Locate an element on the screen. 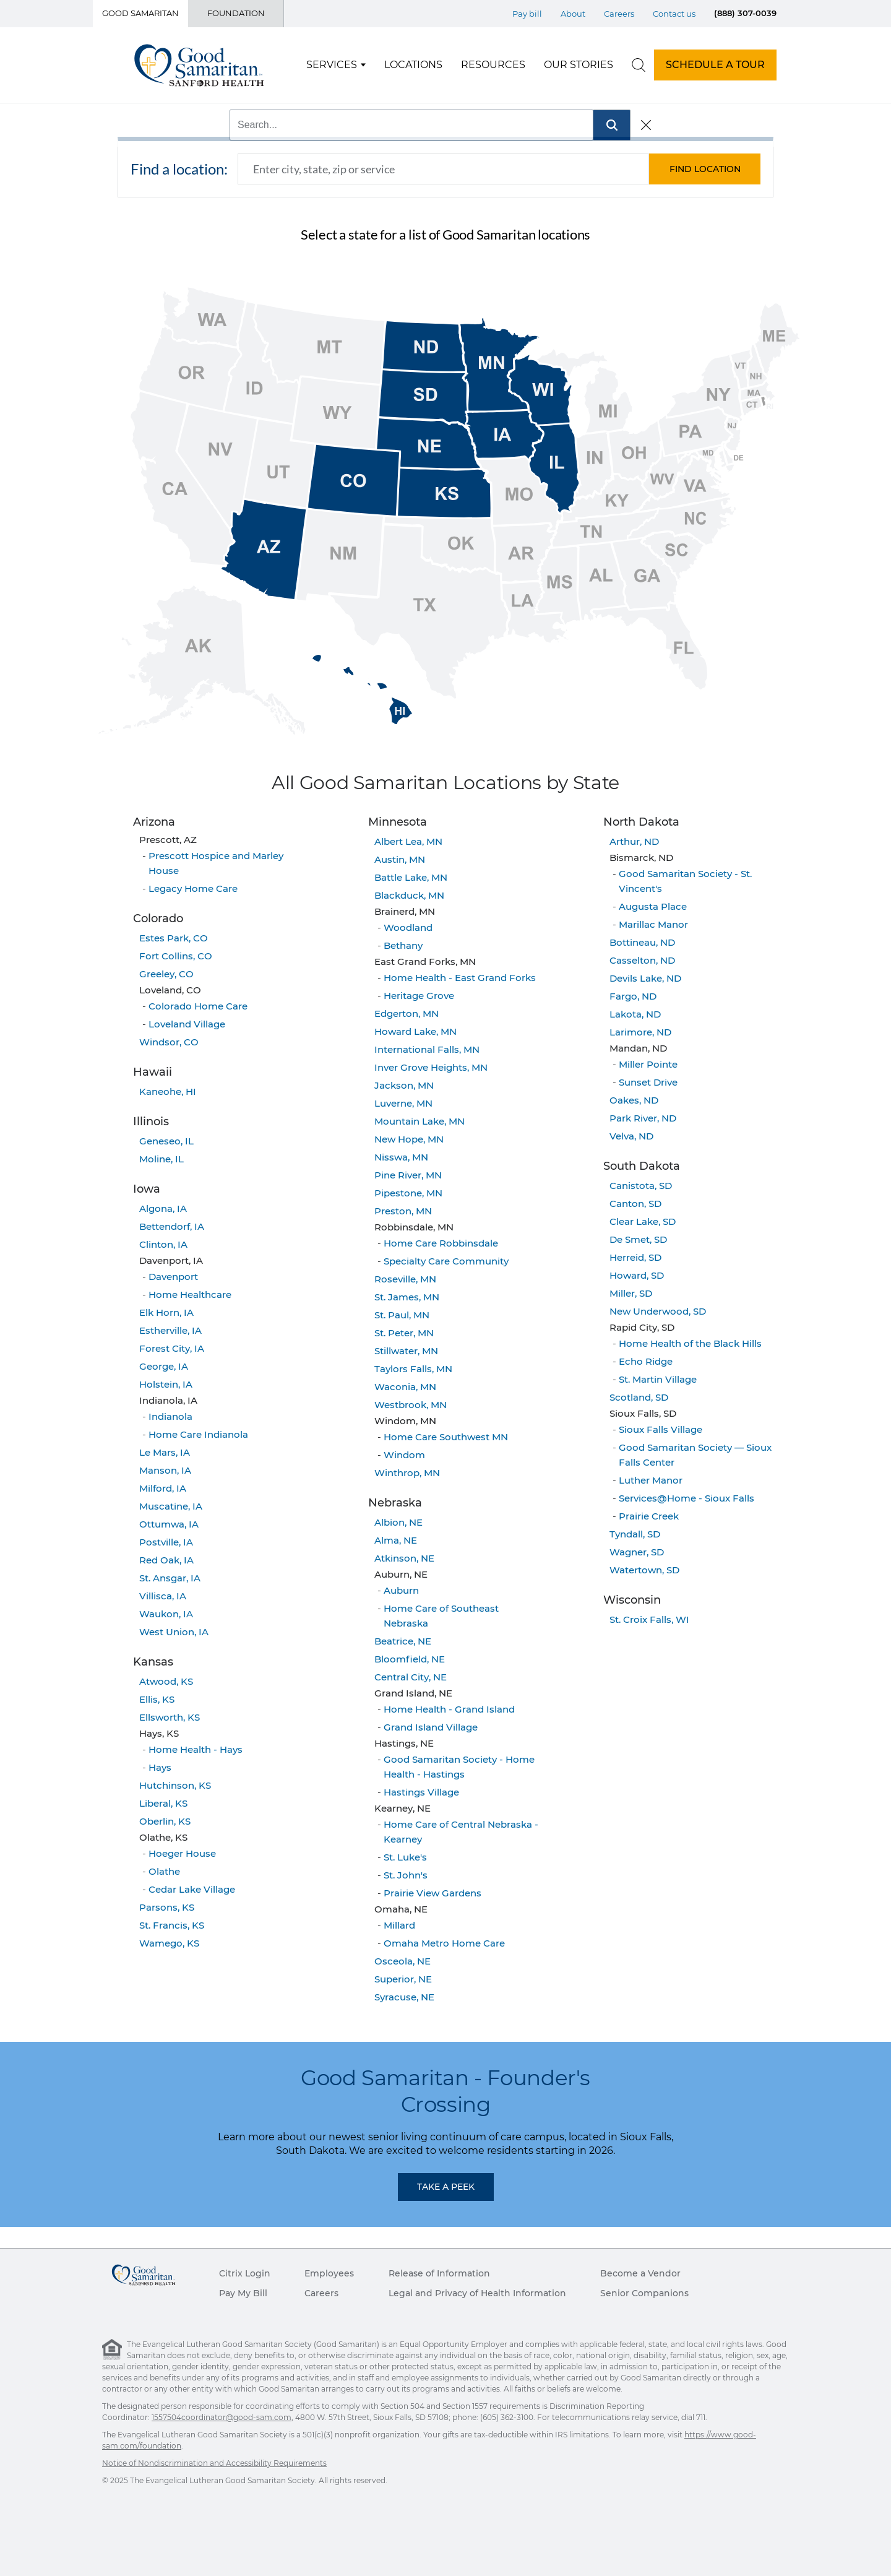 This screenshot has height=2576, width=891. Wagner, SD is located at coordinates (636, 1552).